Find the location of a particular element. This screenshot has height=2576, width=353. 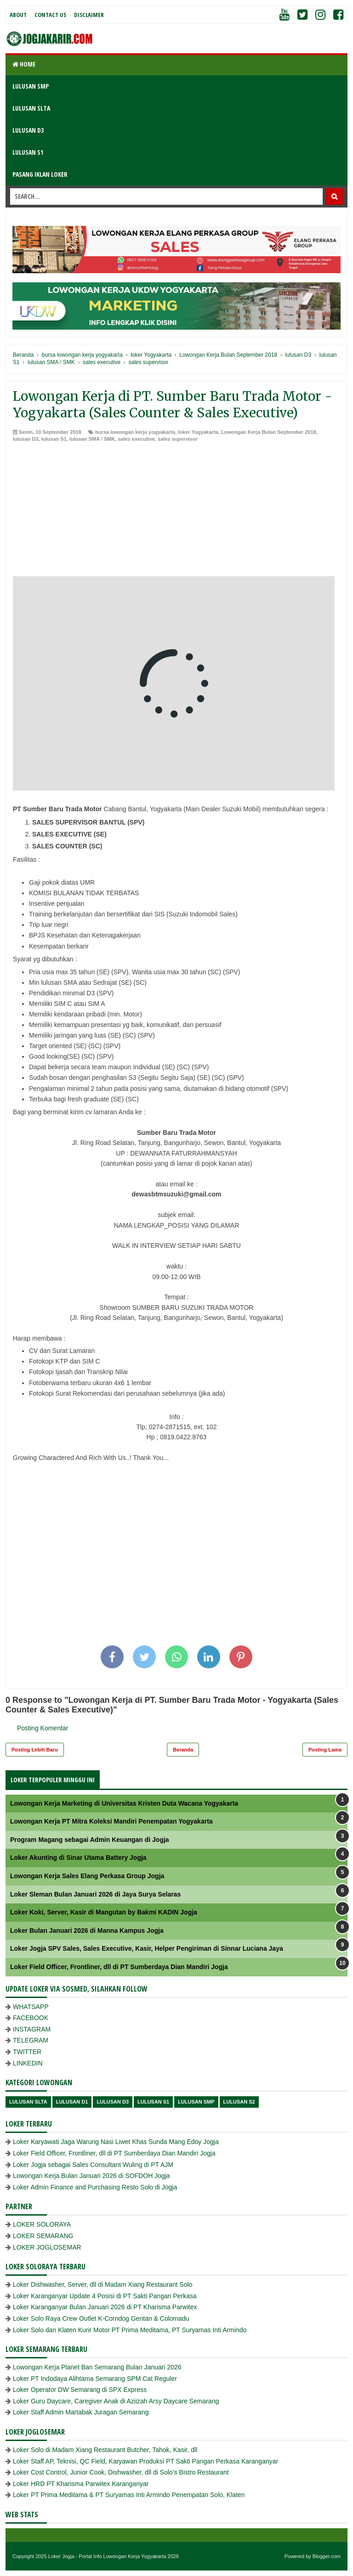

Loker Bulan Januari 2026 di Manna Kampus Jogja is located at coordinates (87, 1930).